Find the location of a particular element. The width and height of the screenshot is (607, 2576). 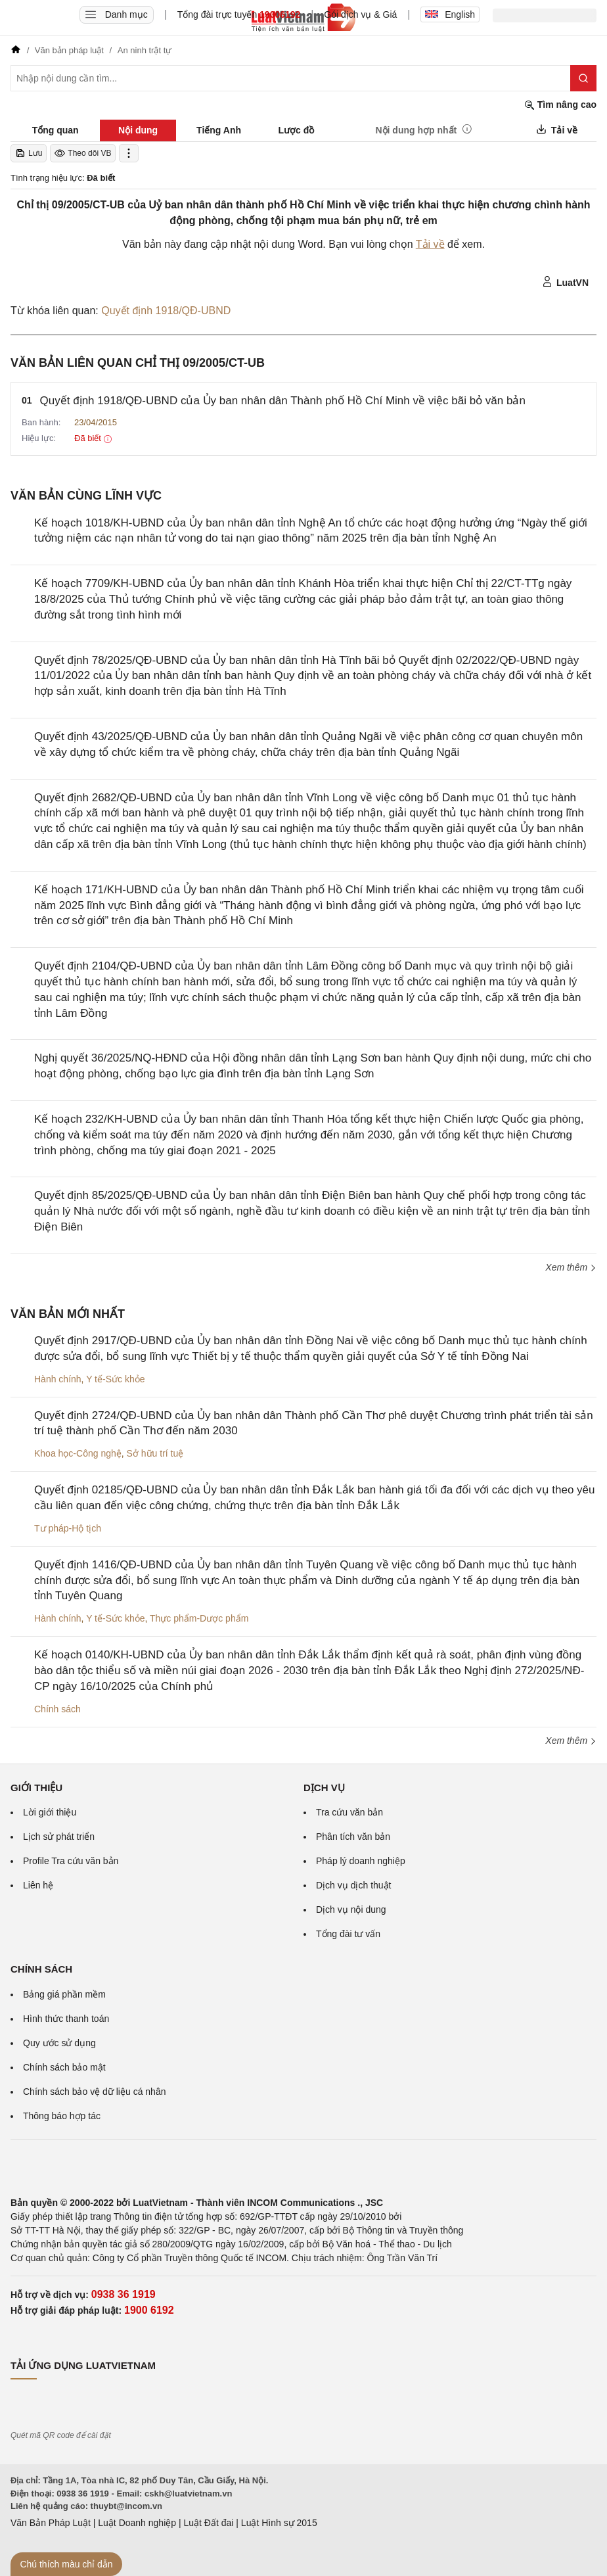

Chính sách is located at coordinates (57, 1709).